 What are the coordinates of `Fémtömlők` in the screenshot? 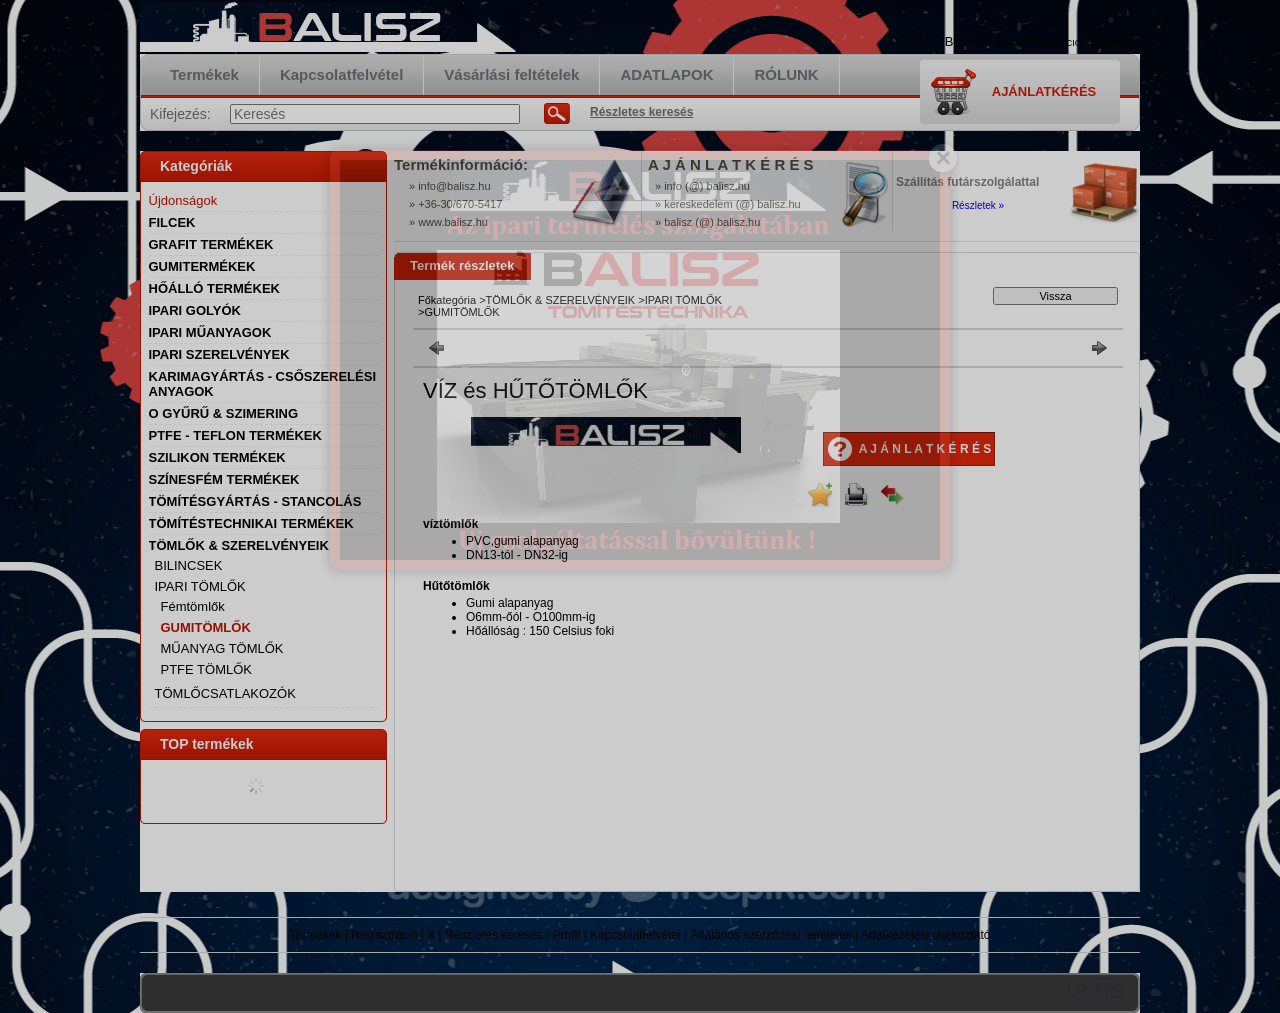 It's located at (193, 606).